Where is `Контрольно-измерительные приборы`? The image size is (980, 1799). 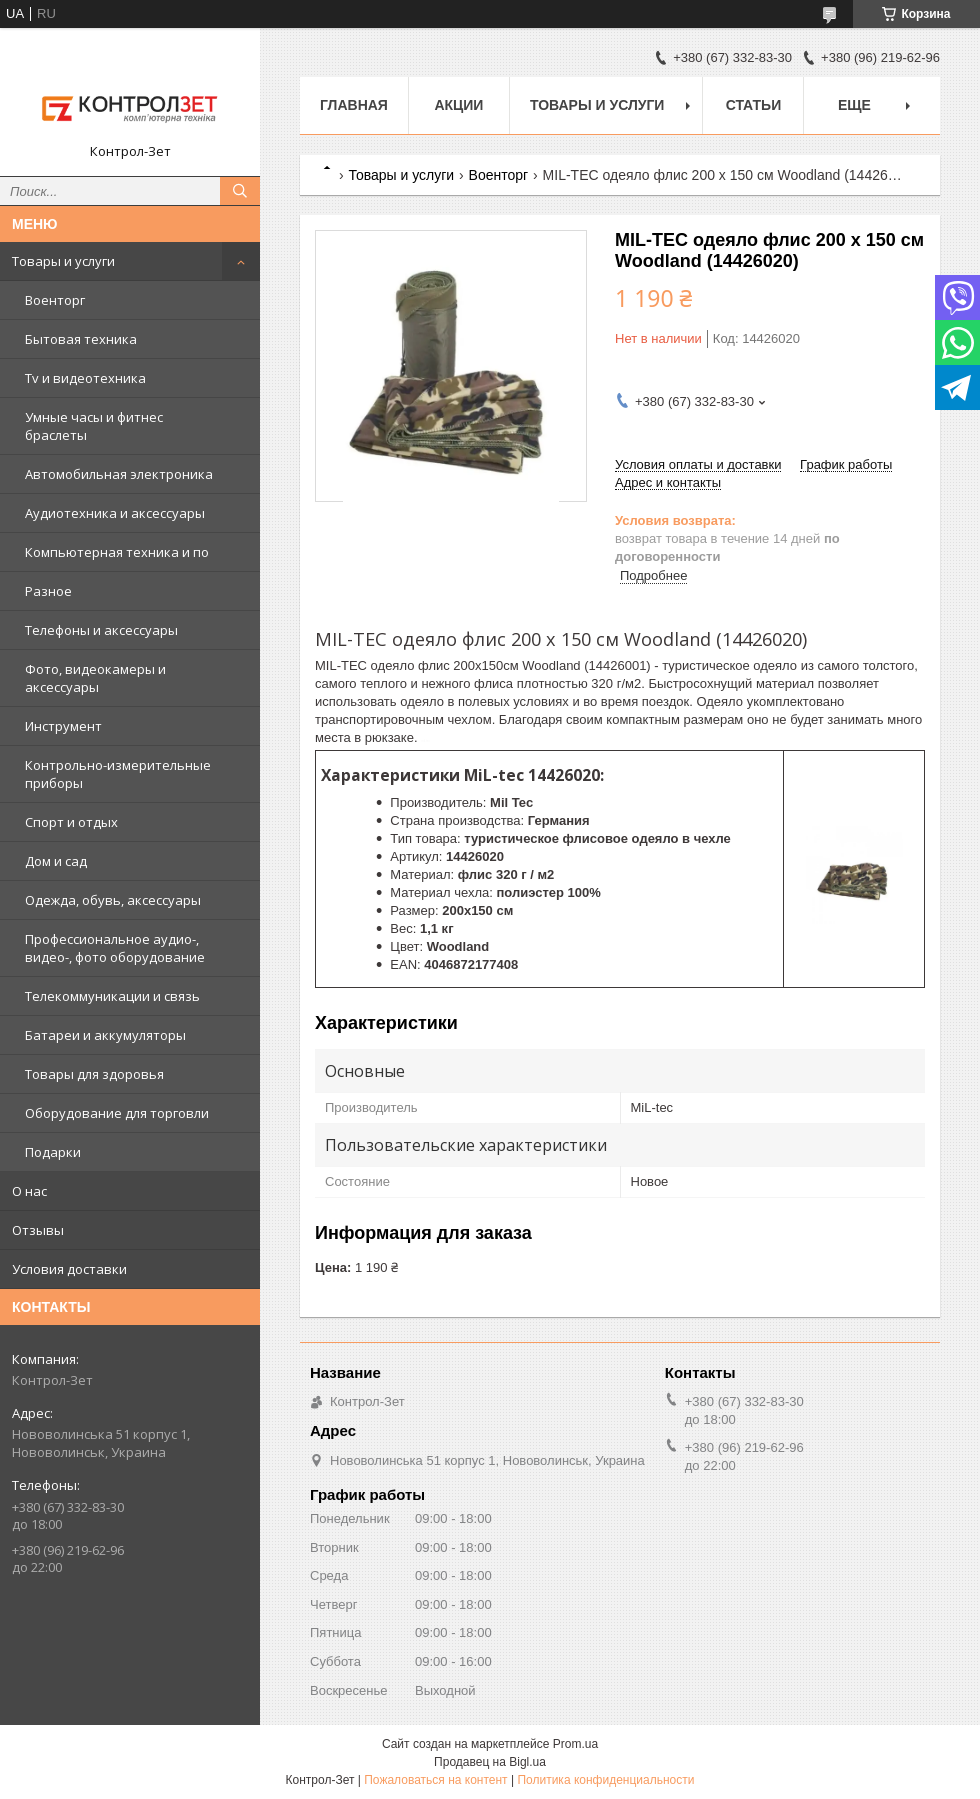 Контрольно-измерительные приборы is located at coordinates (118, 774).